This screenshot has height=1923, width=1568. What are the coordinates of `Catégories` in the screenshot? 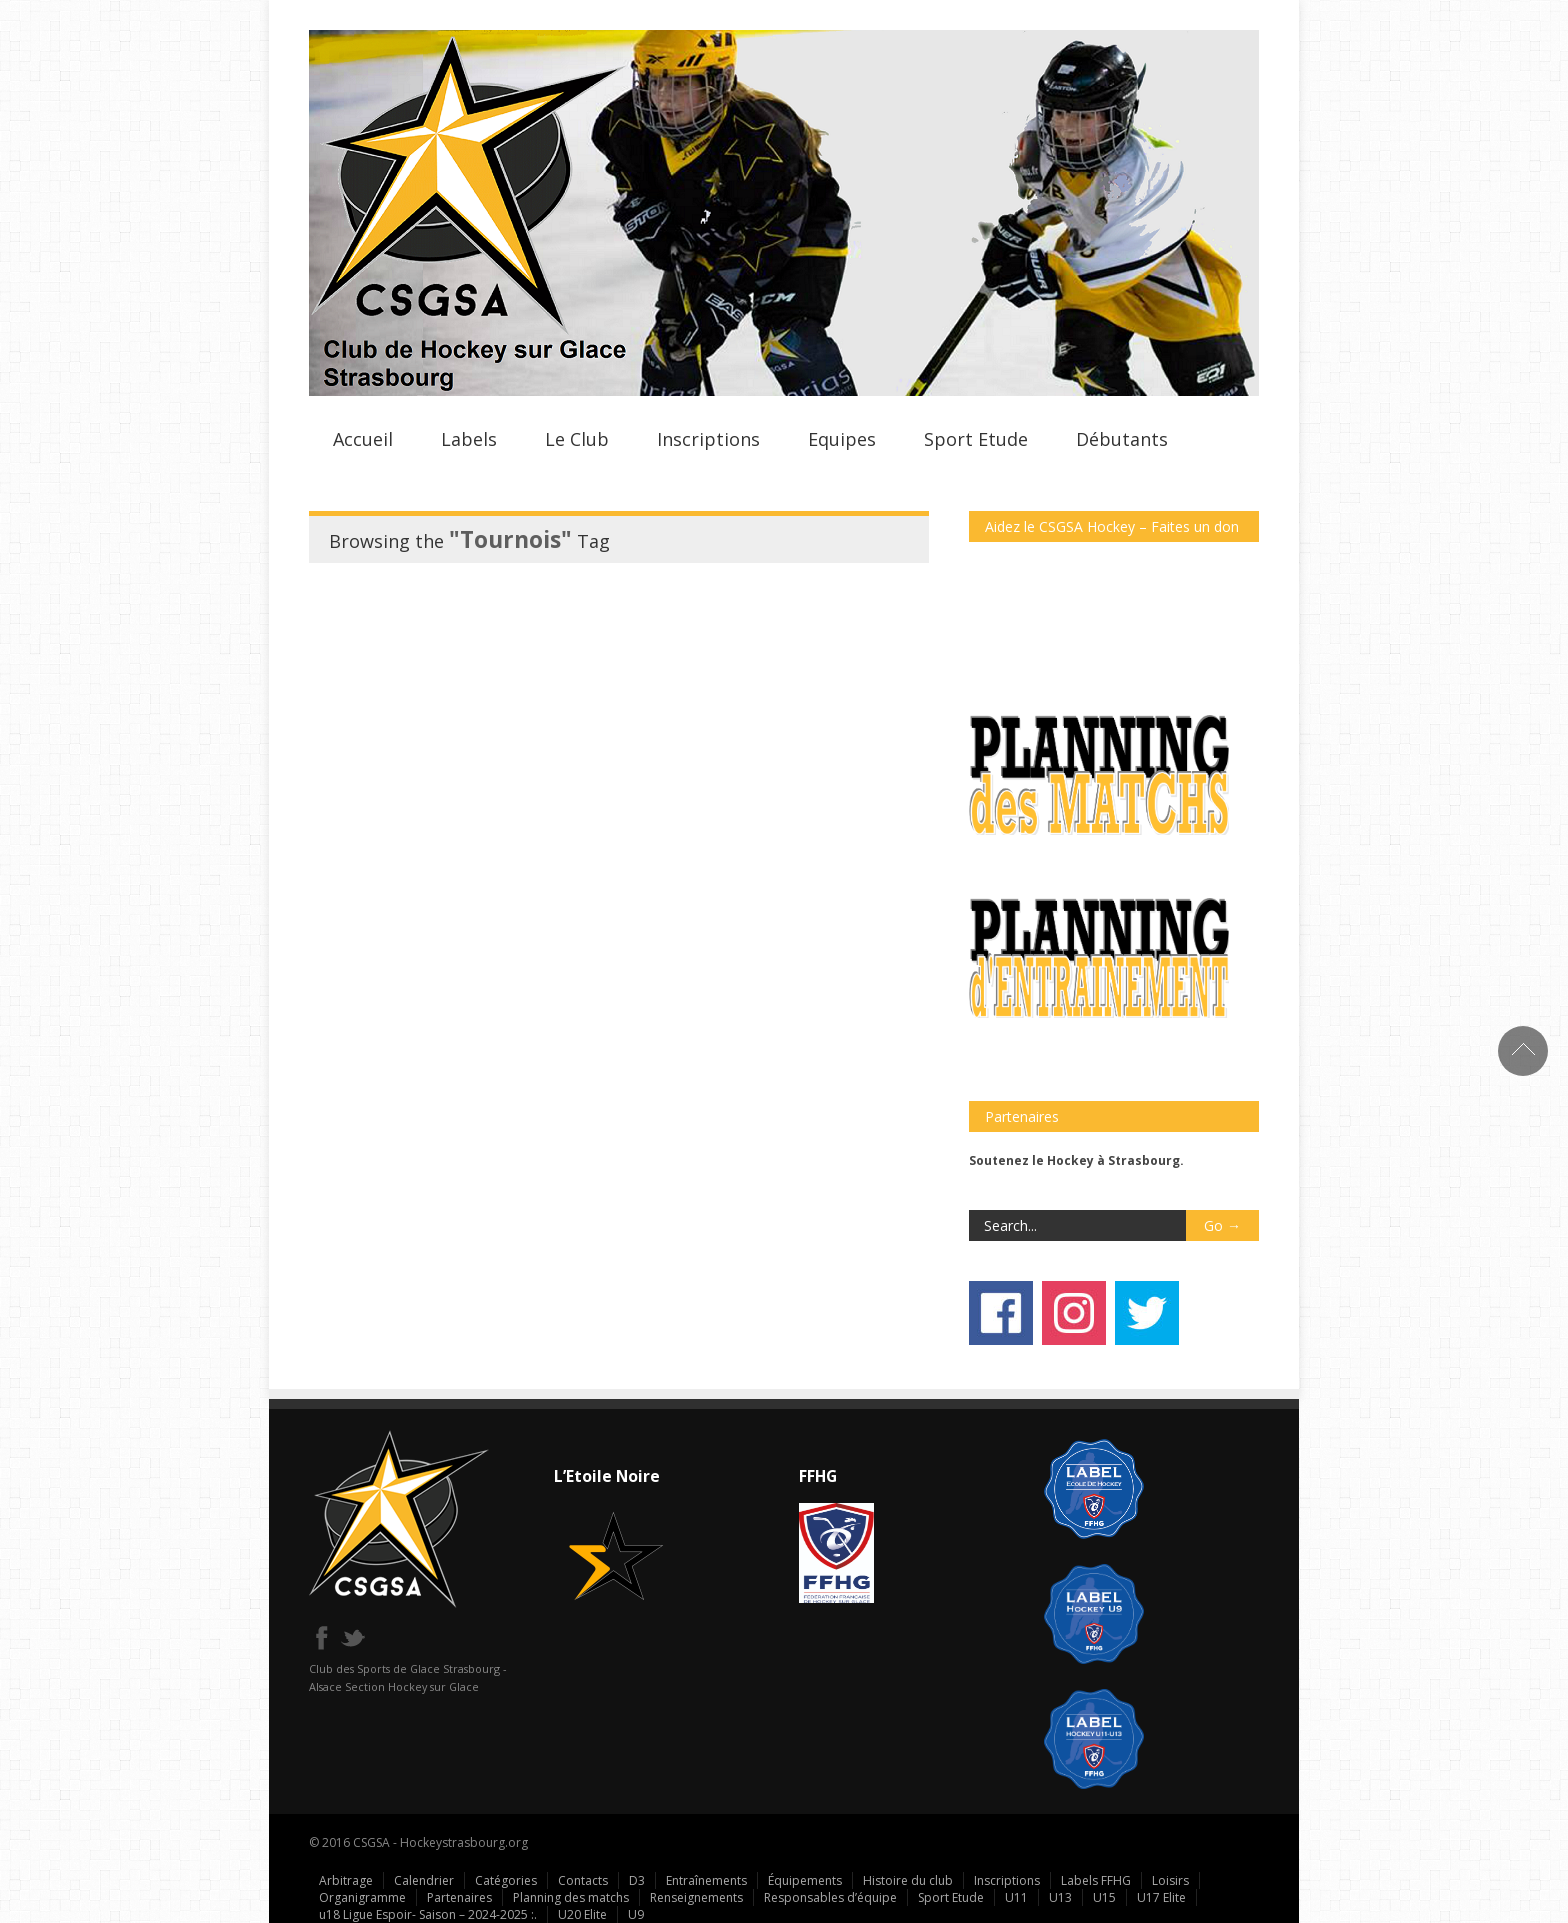 It's located at (506, 1880).